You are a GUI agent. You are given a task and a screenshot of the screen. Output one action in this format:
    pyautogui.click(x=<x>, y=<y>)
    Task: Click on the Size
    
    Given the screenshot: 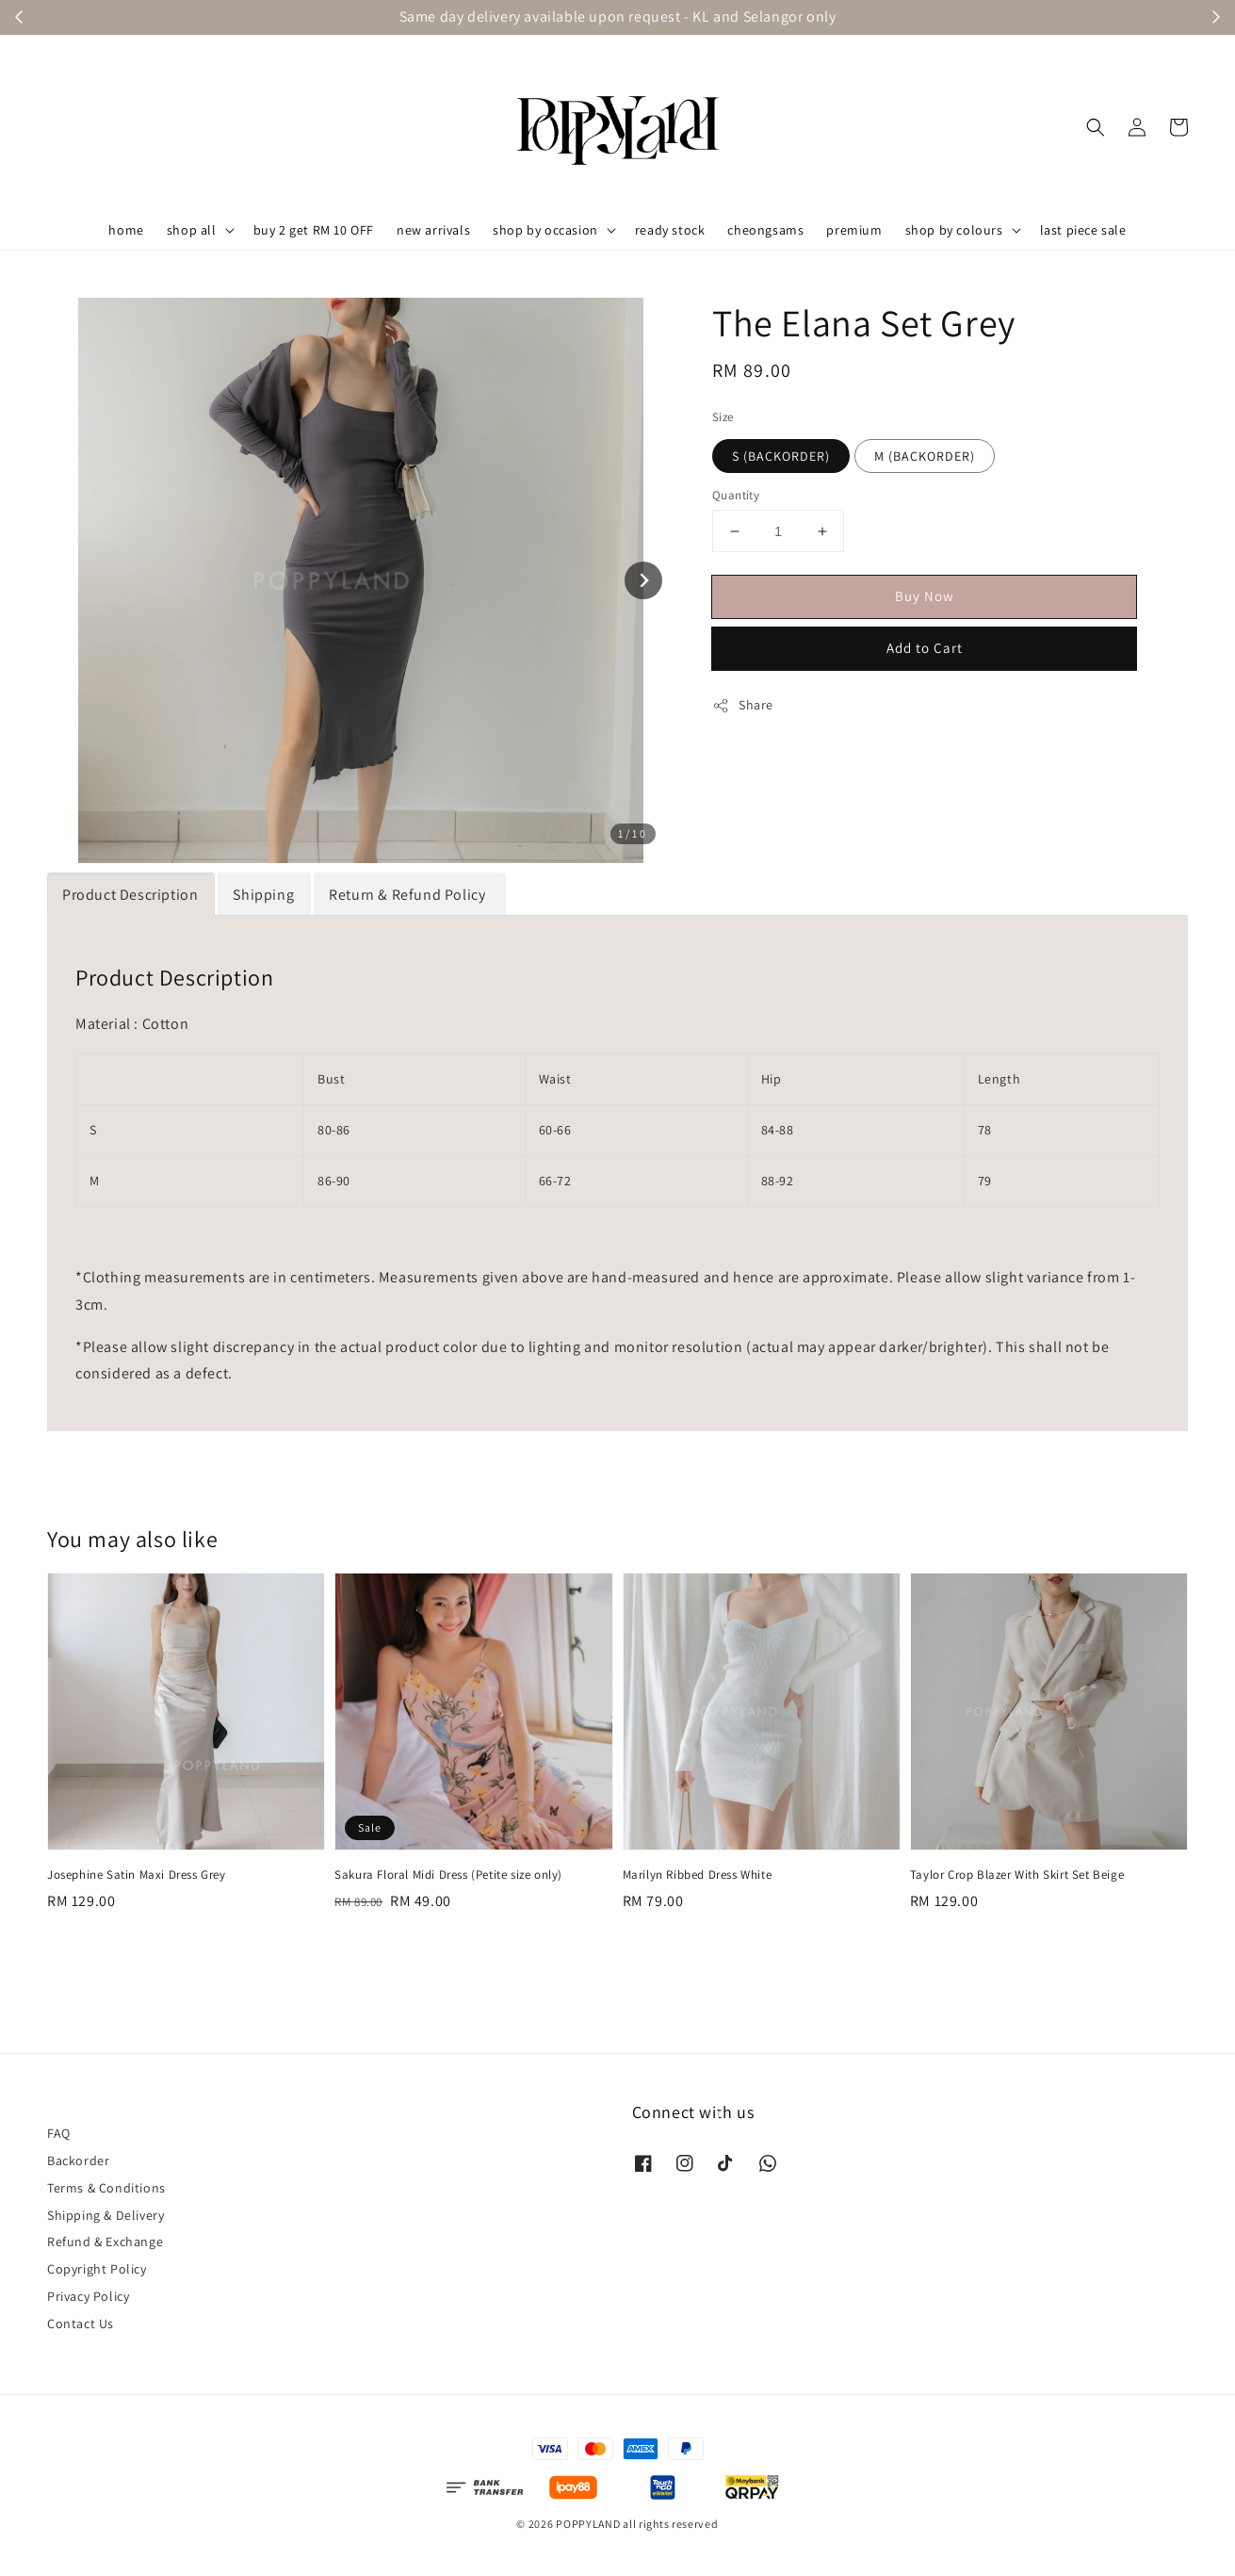 What is the action you would take?
    pyautogui.click(x=723, y=417)
    